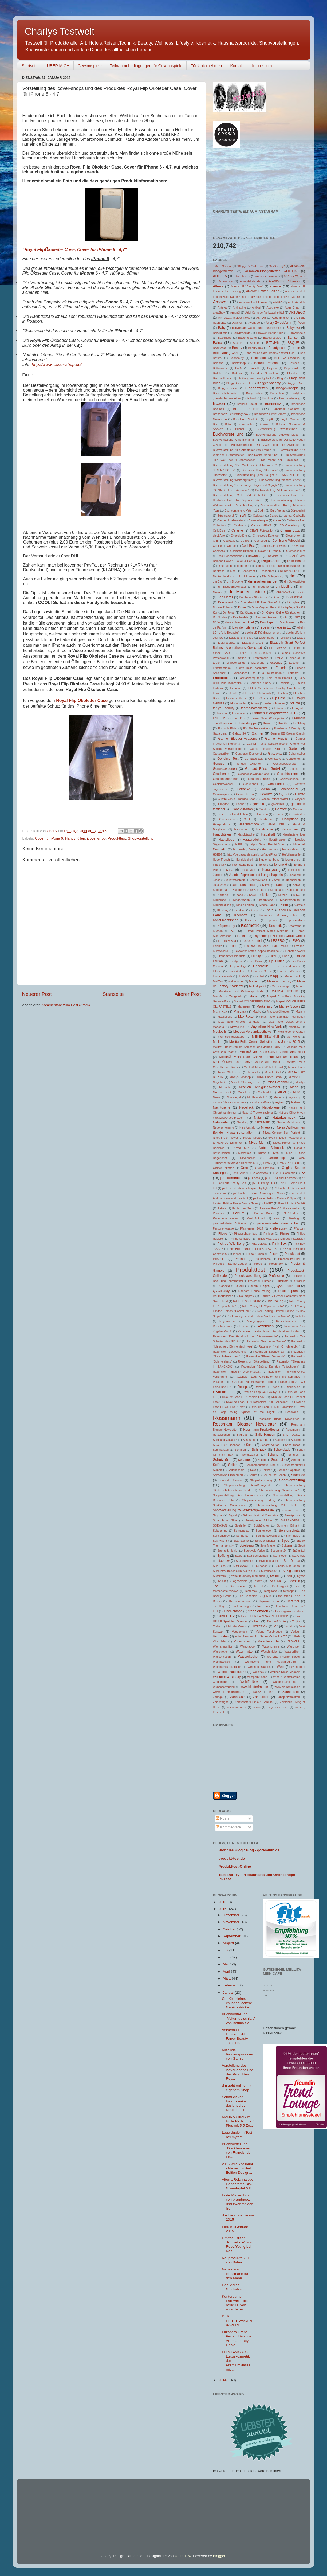 Image resolution: width=327 pixels, height=2576 pixels. I want to click on gofemin, so click(258, 804).